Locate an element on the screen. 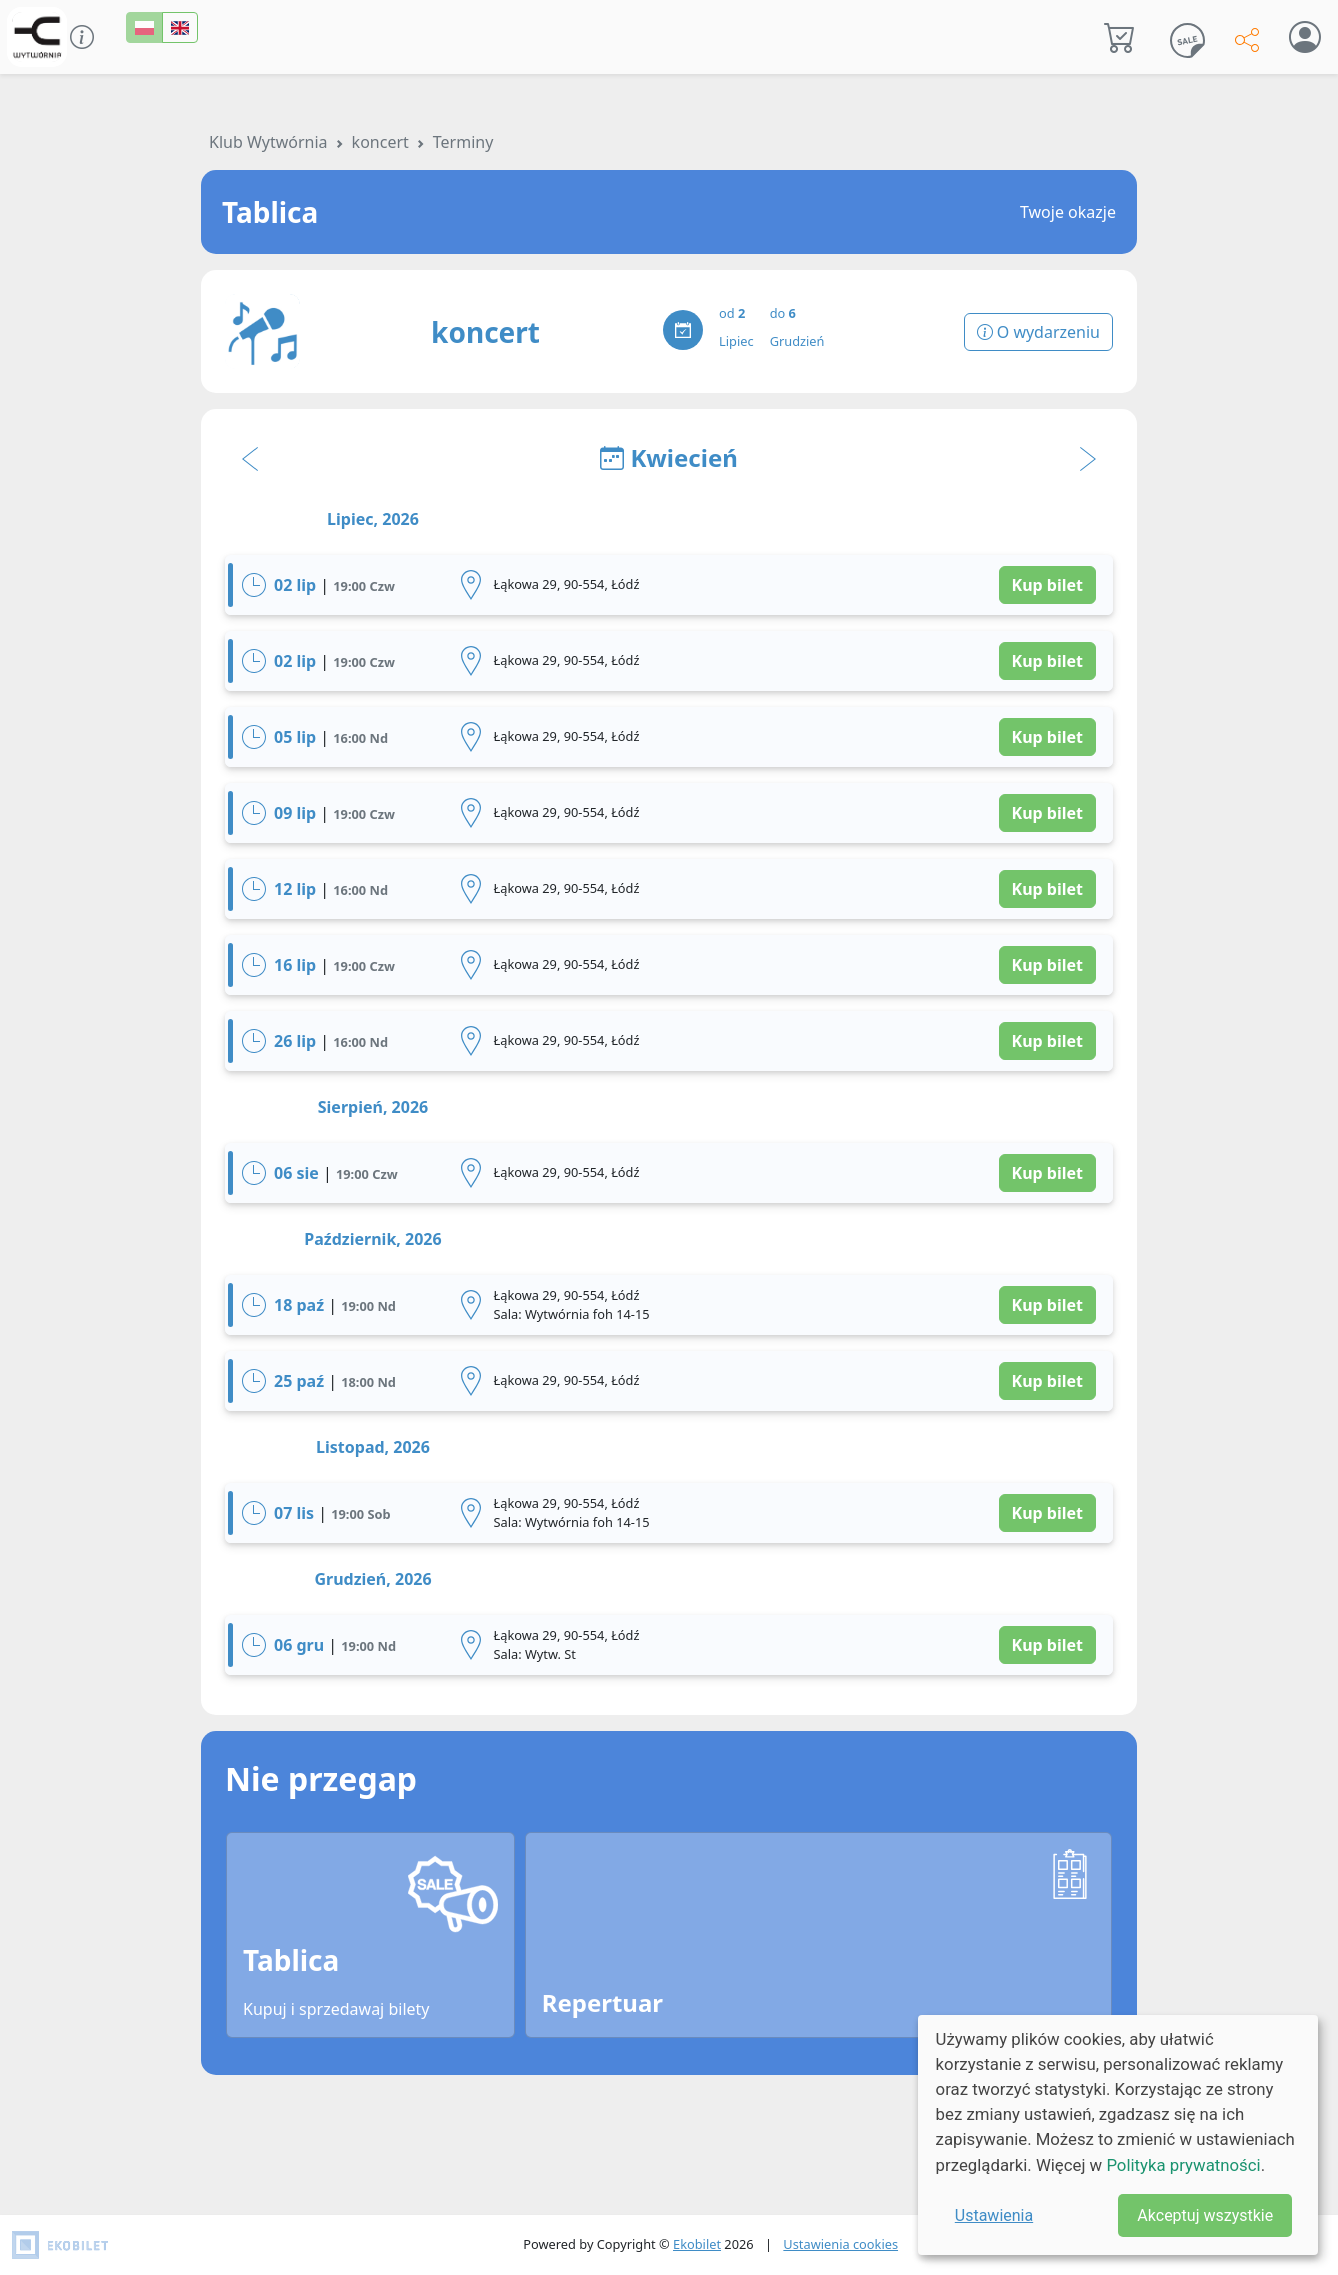 This screenshot has height=2275, width=1338. Kwiecień is located at coordinates (669, 457).